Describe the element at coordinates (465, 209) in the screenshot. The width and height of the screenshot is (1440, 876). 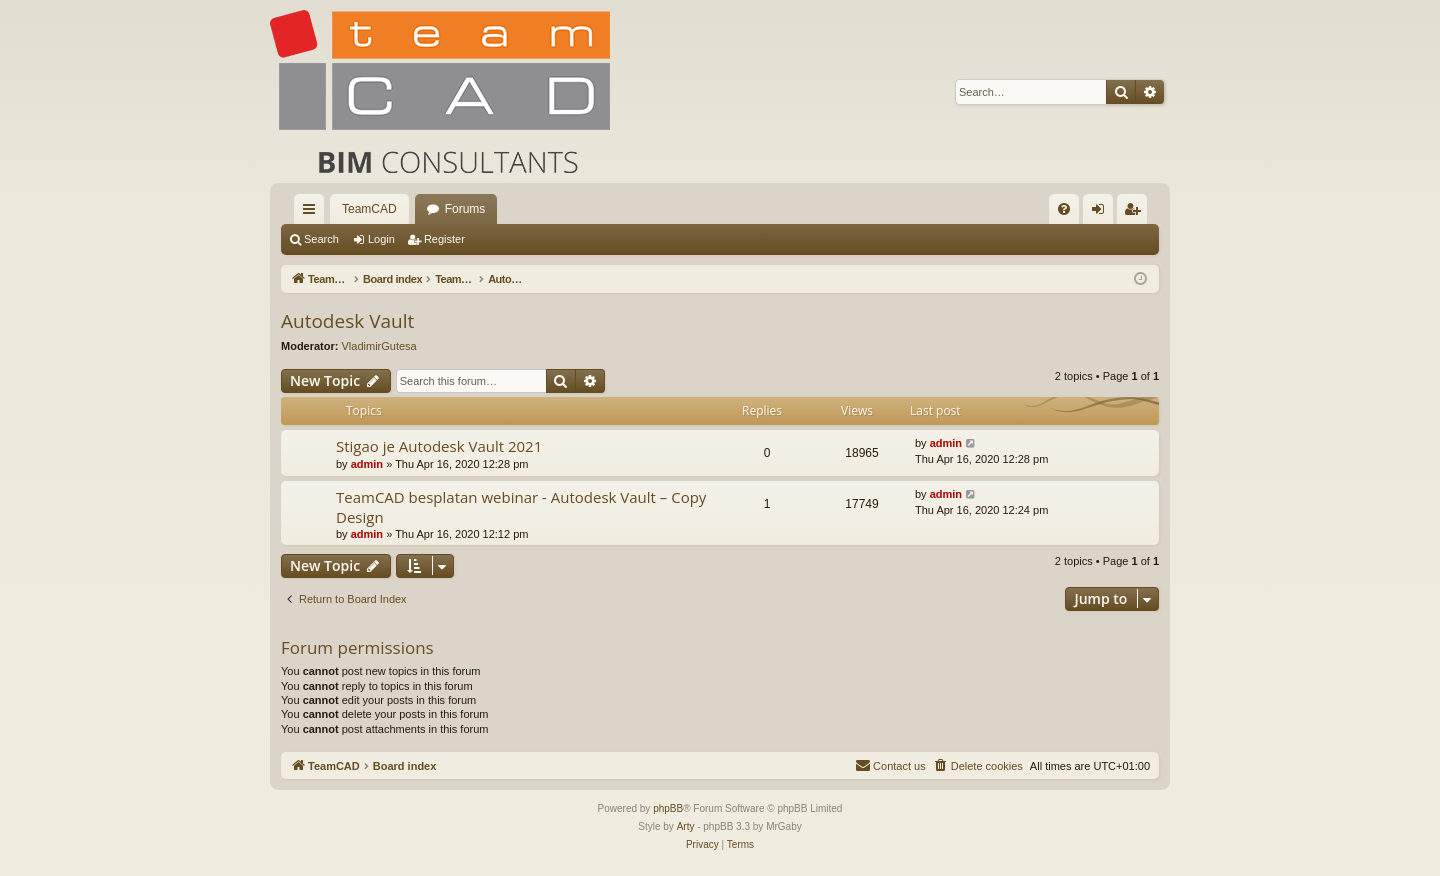
I see `Forums` at that location.